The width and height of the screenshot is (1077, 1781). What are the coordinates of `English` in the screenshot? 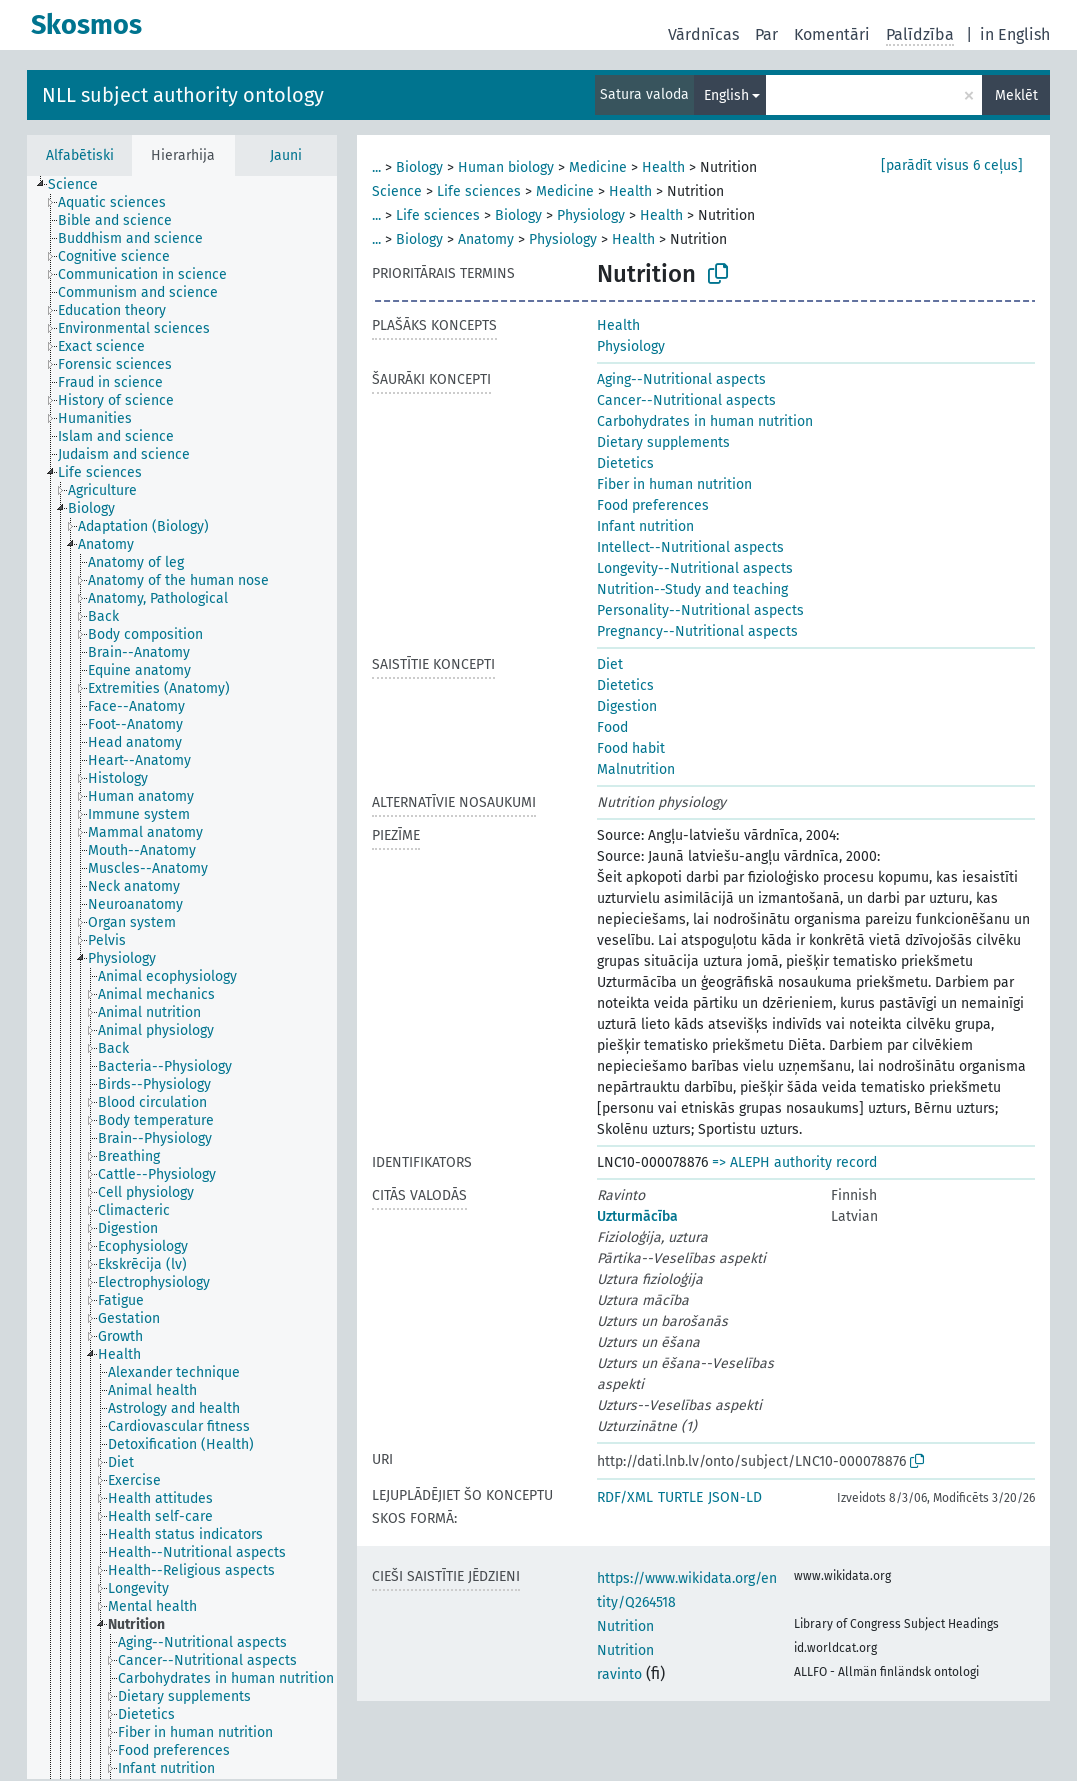 It's located at (726, 95).